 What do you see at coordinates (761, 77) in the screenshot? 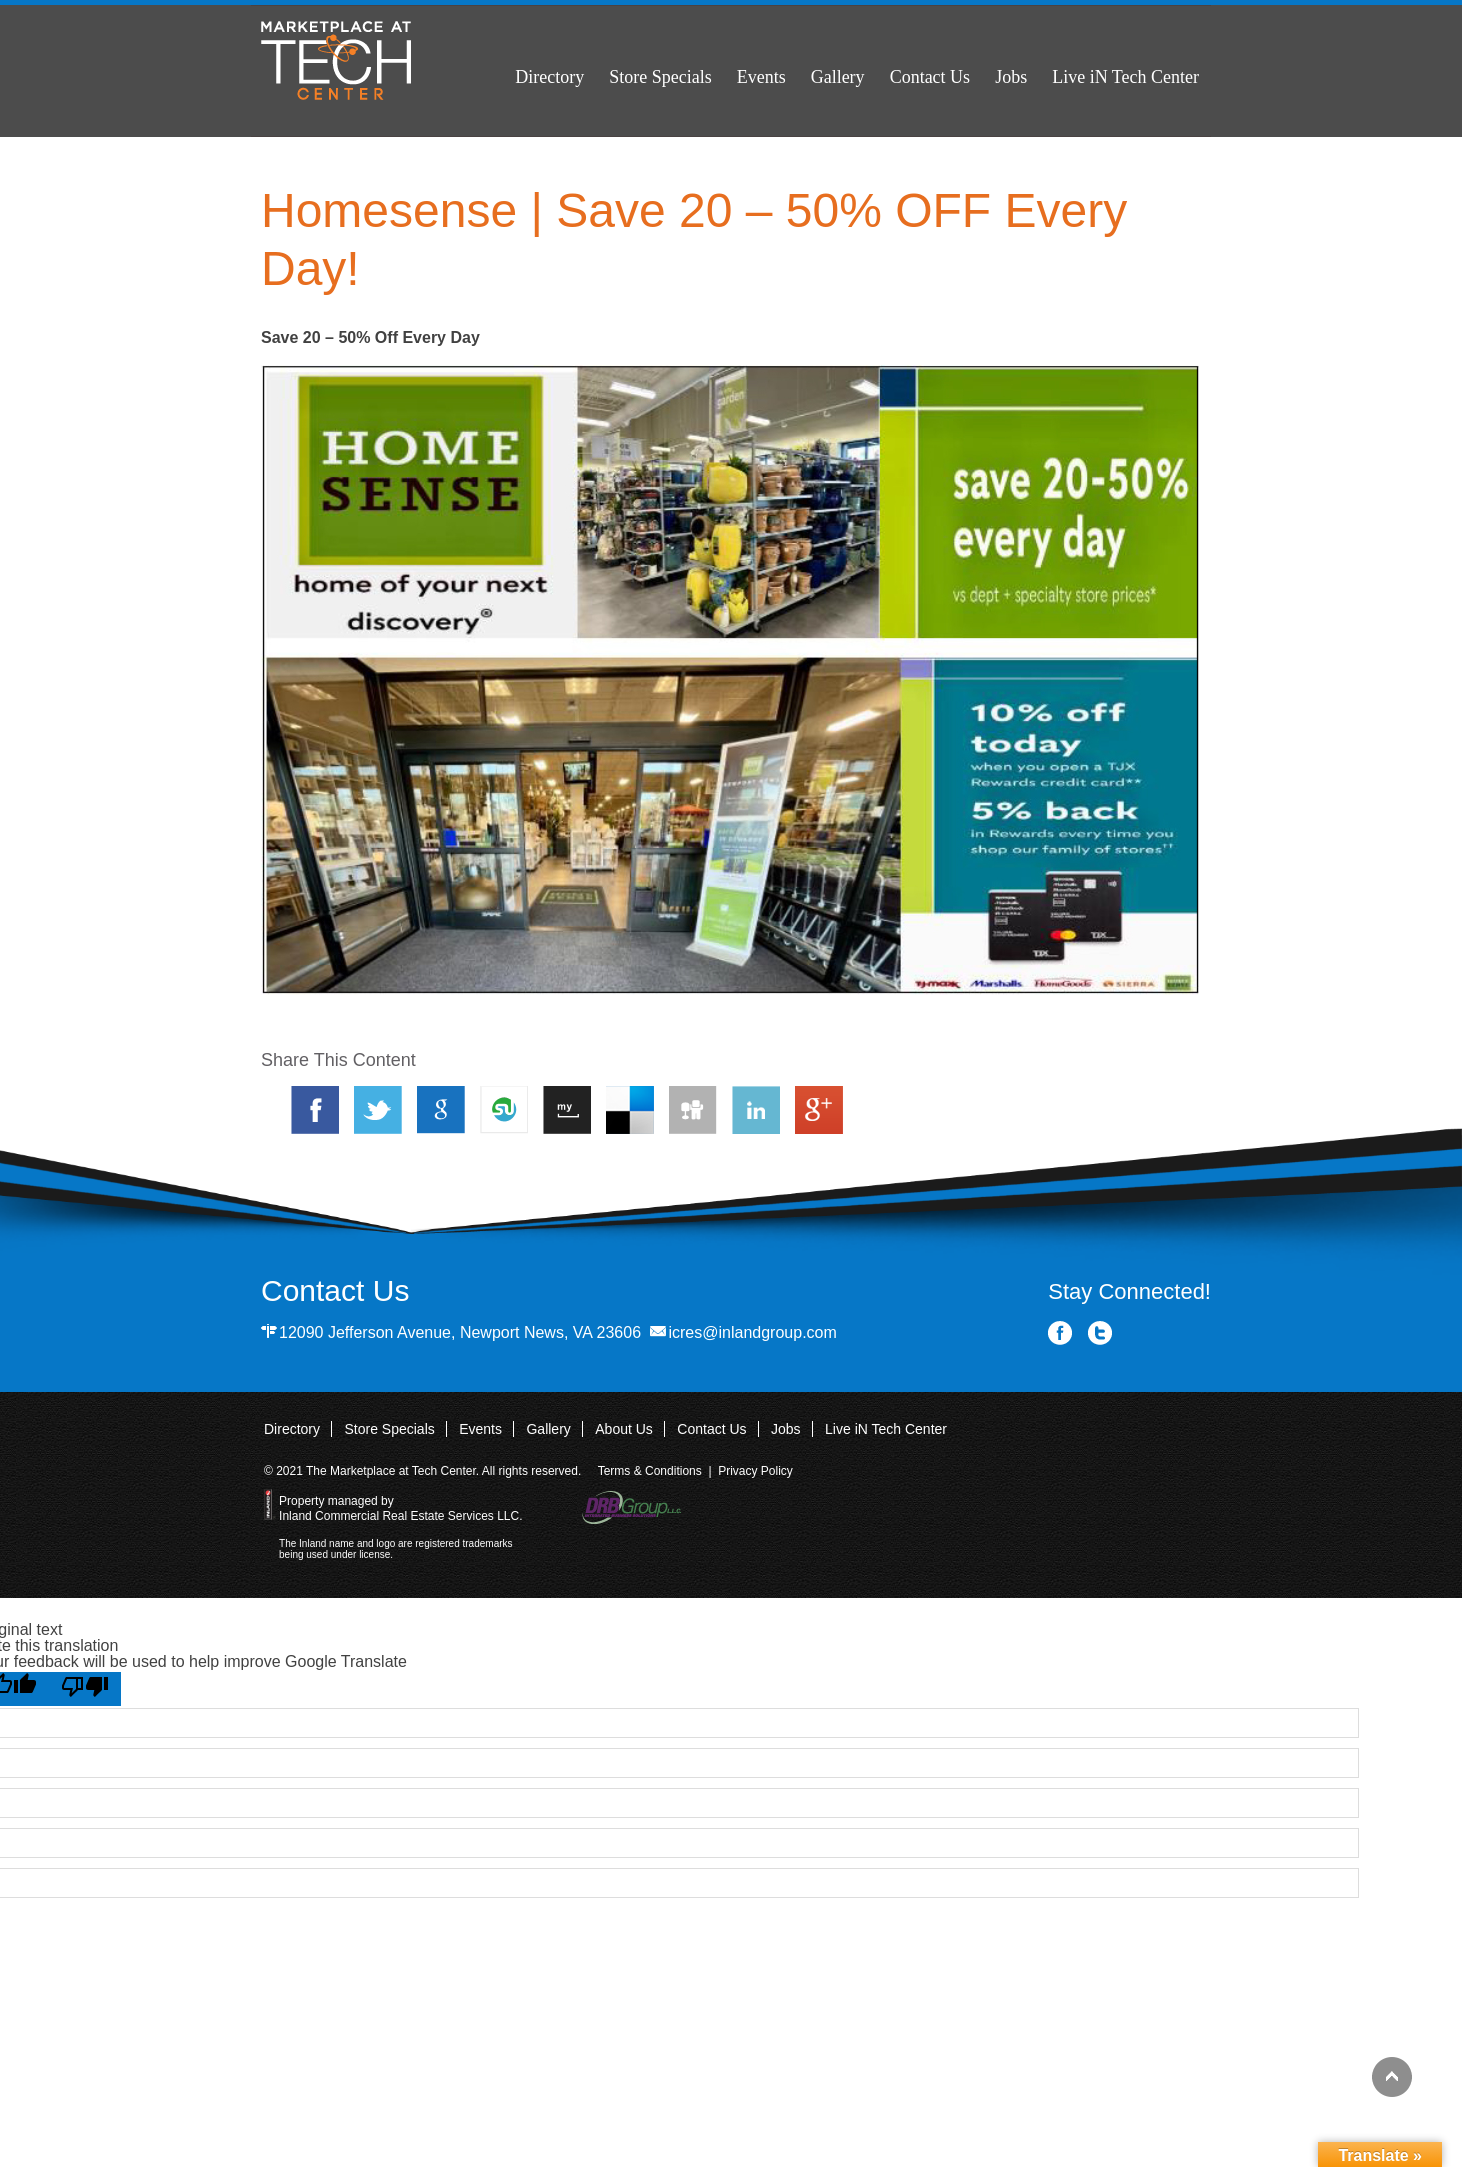
I see `Events` at bounding box center [761, 77].